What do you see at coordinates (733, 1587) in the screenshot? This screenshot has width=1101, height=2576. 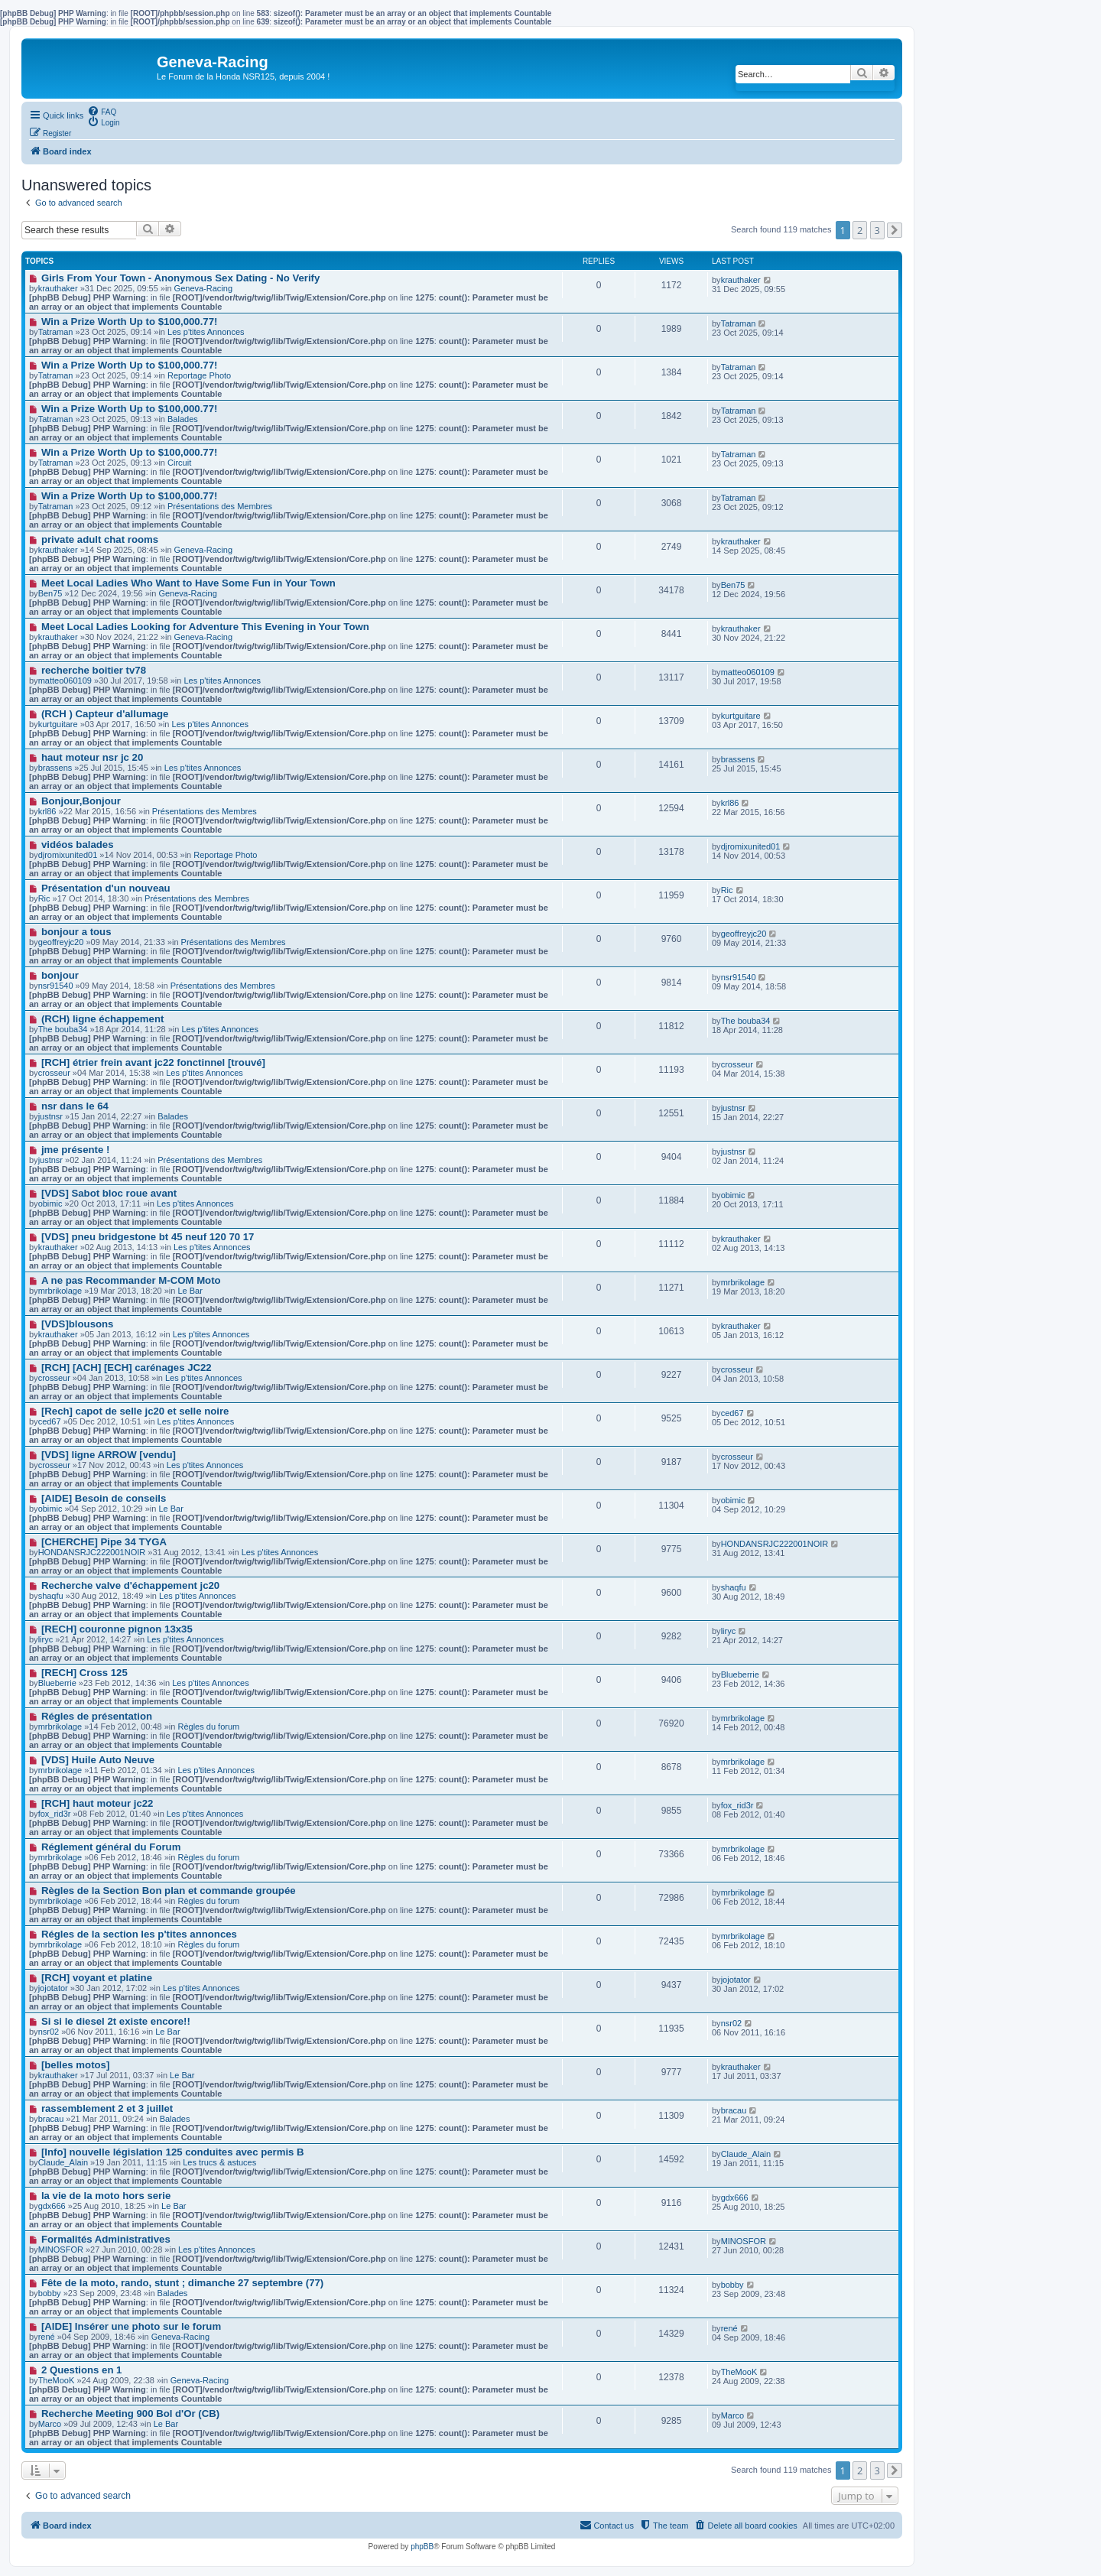 I see `shaqfu` at bounding box center [733, 1587].